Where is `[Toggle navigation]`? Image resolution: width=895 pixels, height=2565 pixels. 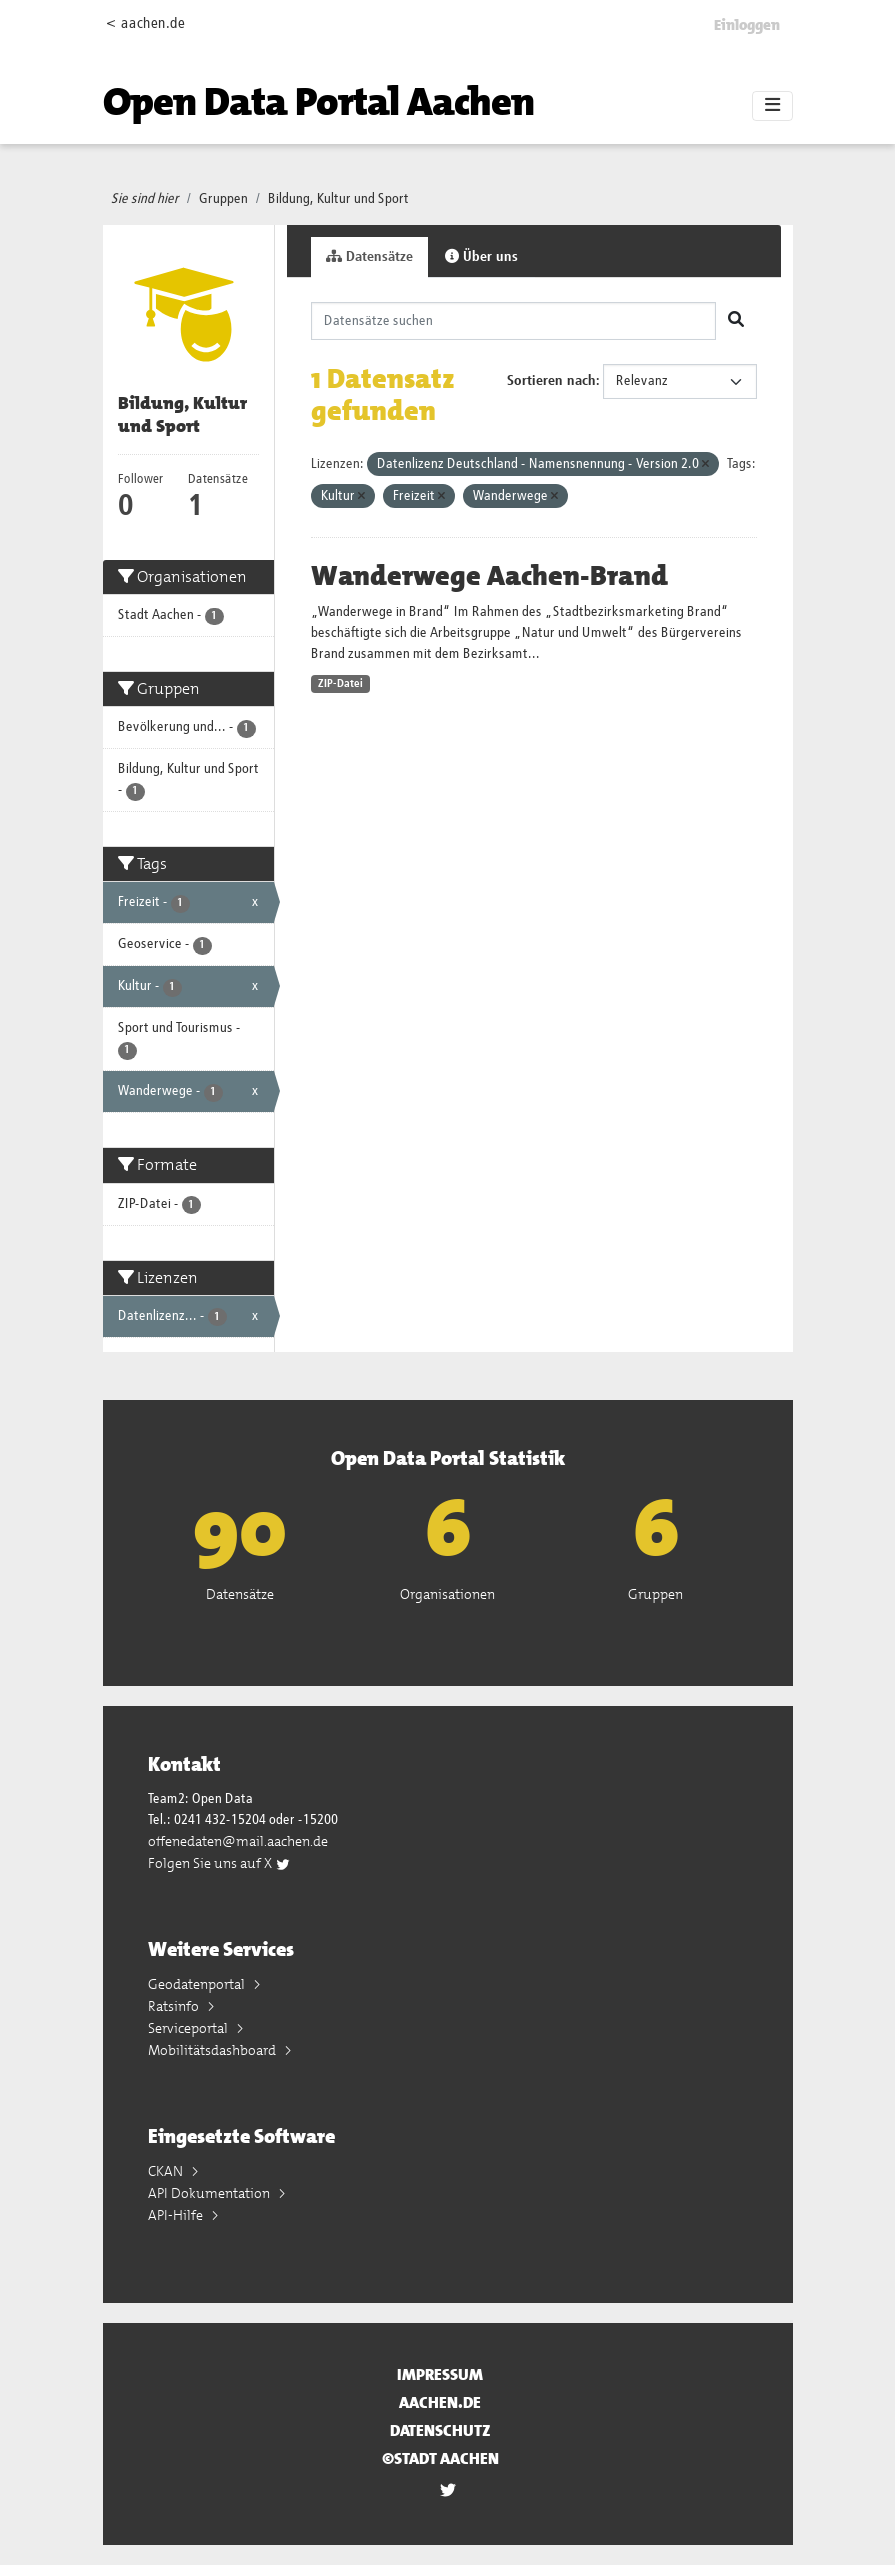
[Toggle navigation] is located at coordinates (772, 106).